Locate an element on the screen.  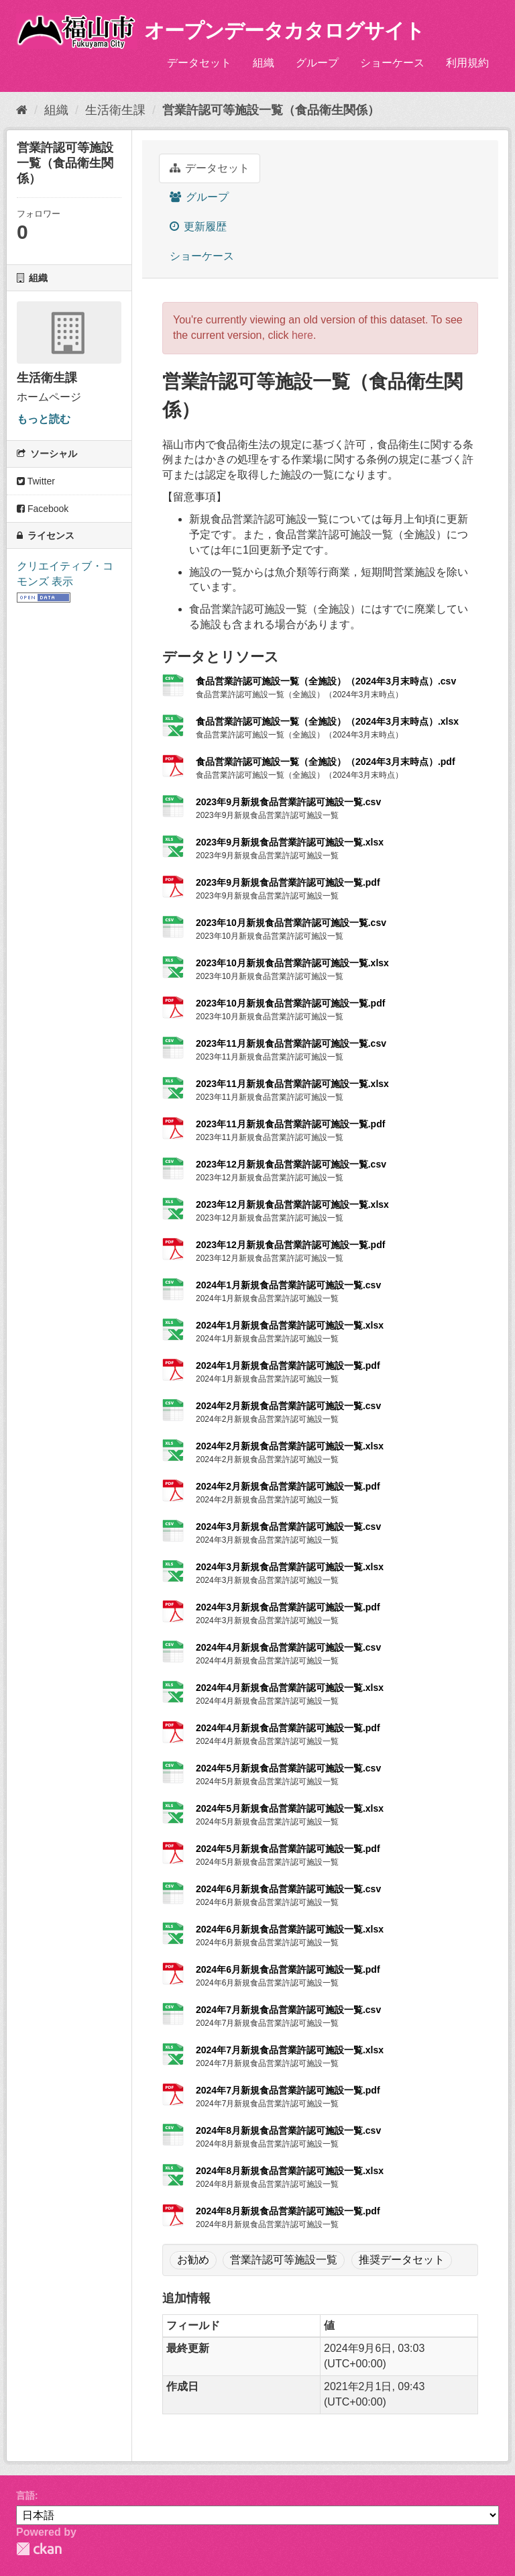
2023年11月新規食品営業許認可施設一覧.pdf is located at coordinates (290, 1124).